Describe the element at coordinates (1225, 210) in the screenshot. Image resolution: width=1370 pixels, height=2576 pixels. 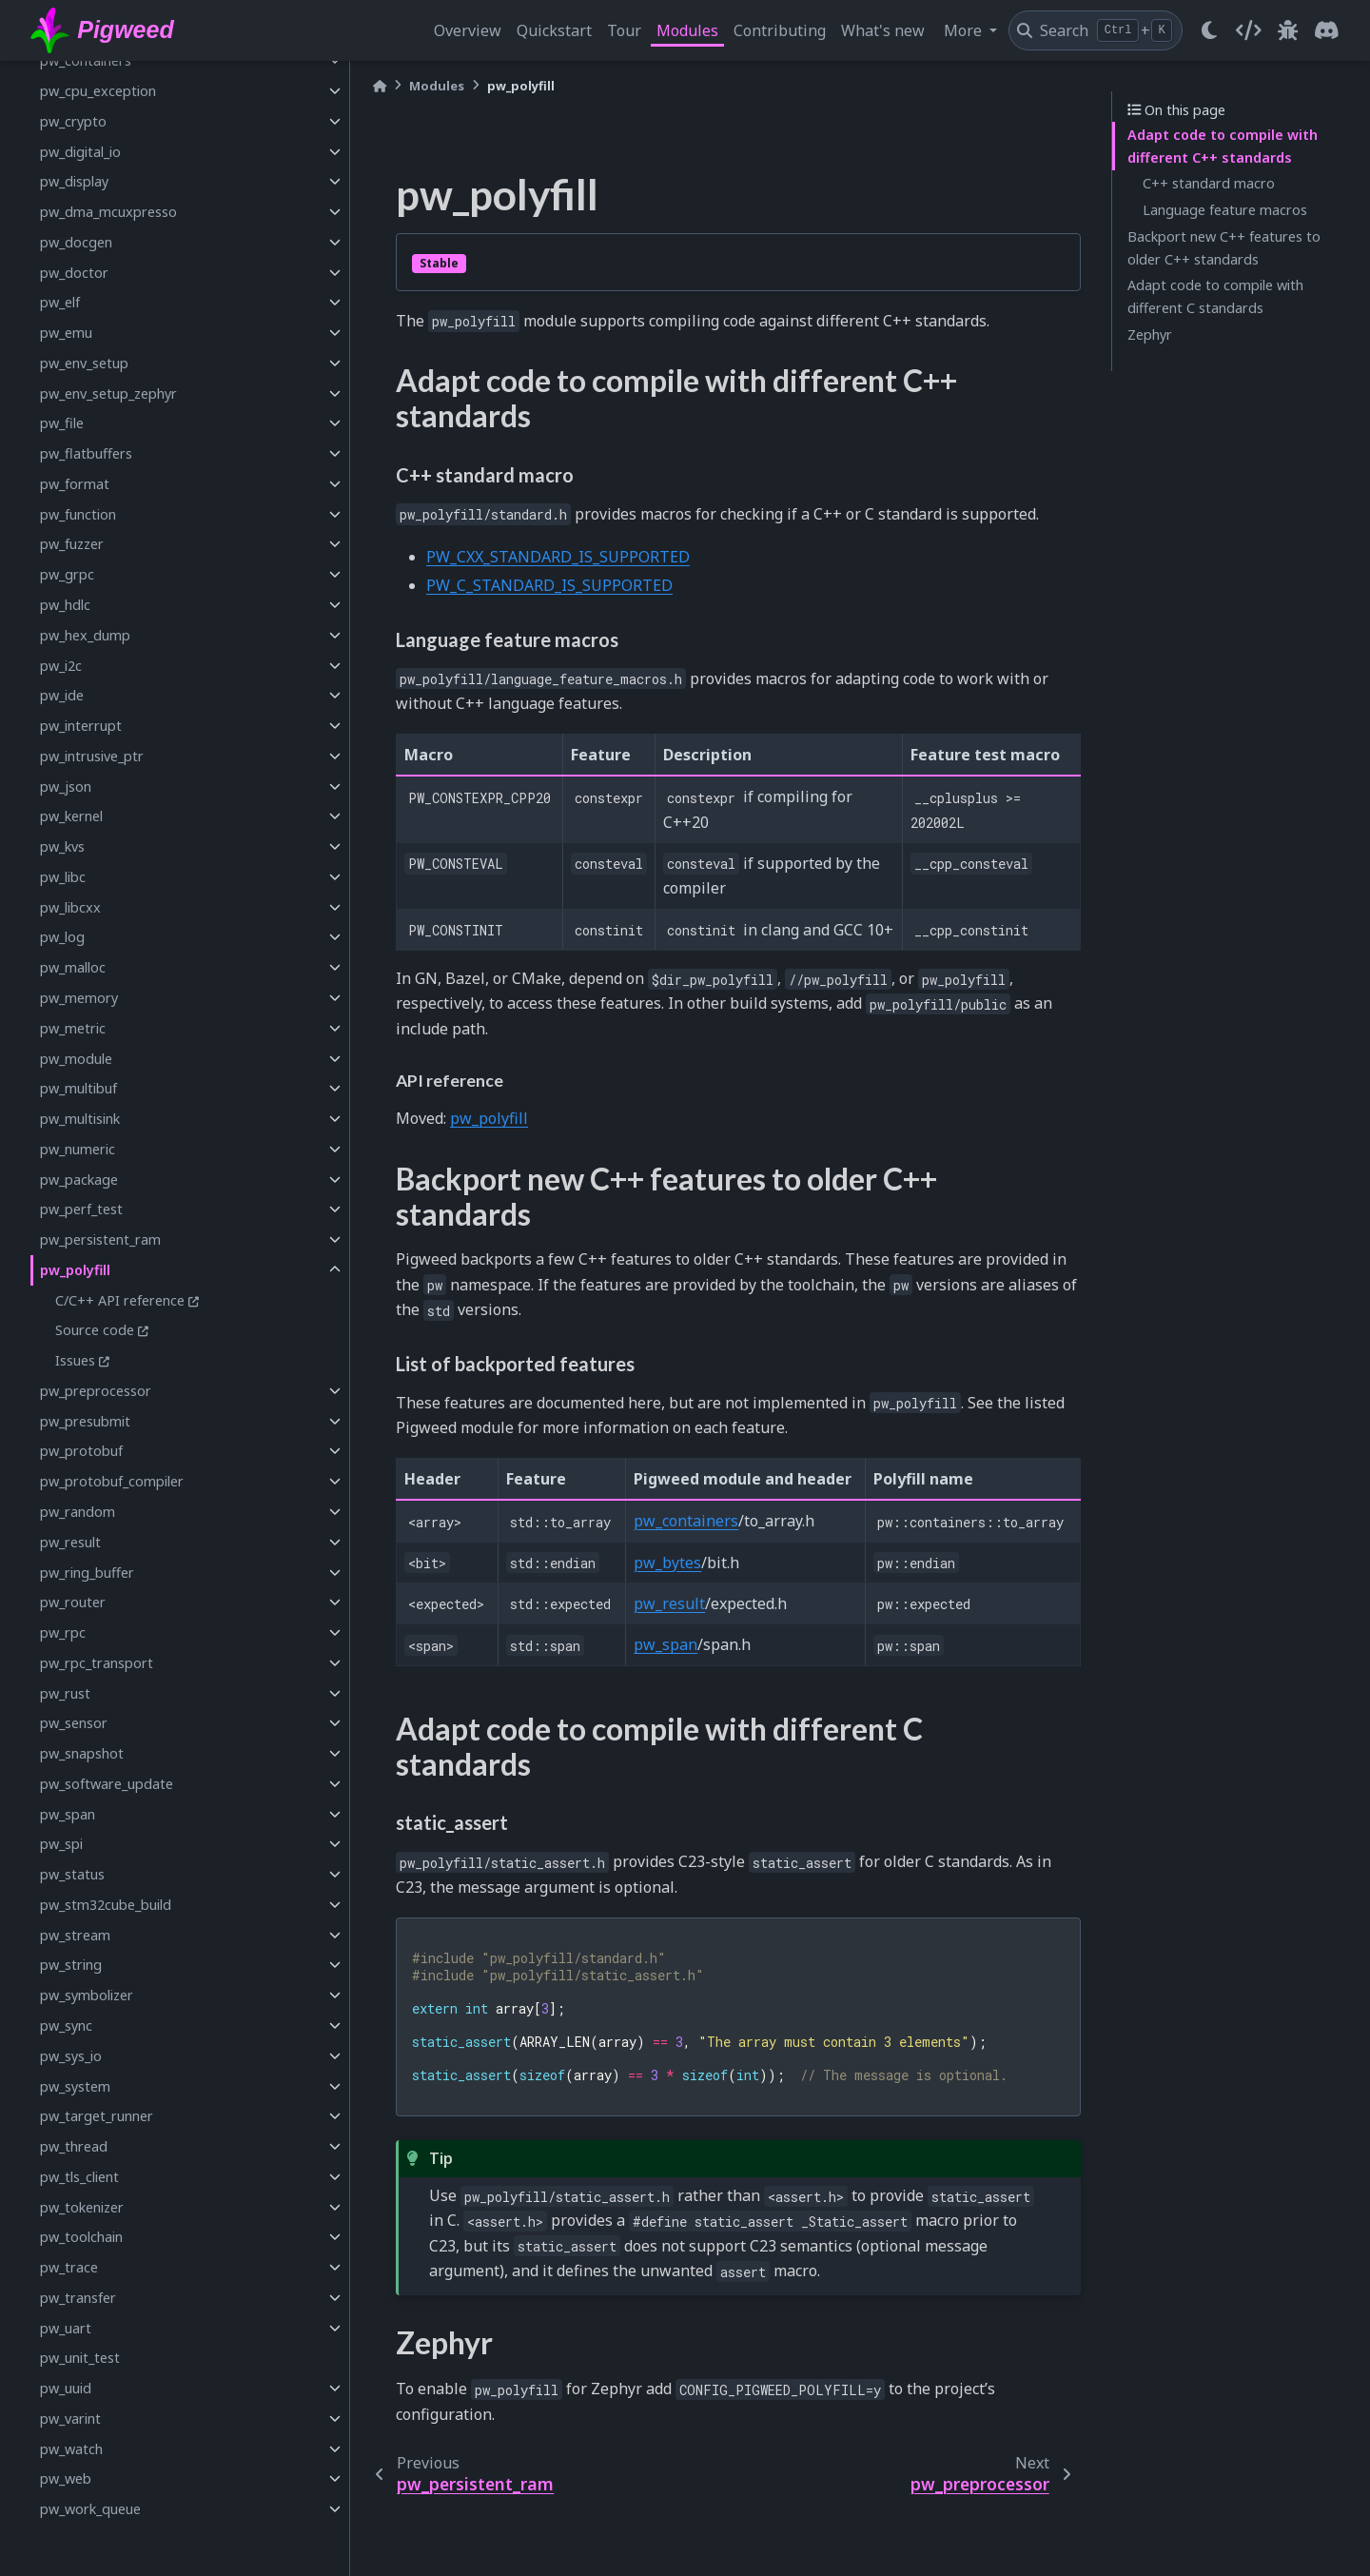
I see `Language feature macros` at that location.